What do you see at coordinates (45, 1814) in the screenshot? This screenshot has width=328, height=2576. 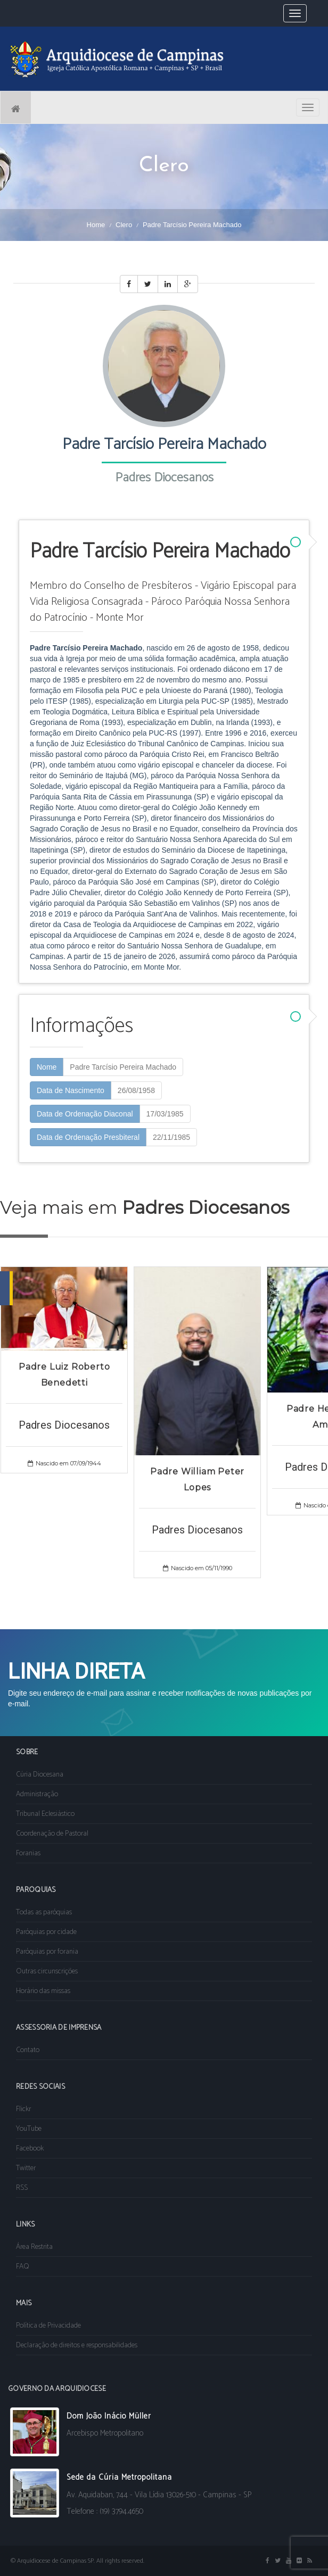 I see `Tribunal Eclesiástico` at bounding box center [45, 1814].